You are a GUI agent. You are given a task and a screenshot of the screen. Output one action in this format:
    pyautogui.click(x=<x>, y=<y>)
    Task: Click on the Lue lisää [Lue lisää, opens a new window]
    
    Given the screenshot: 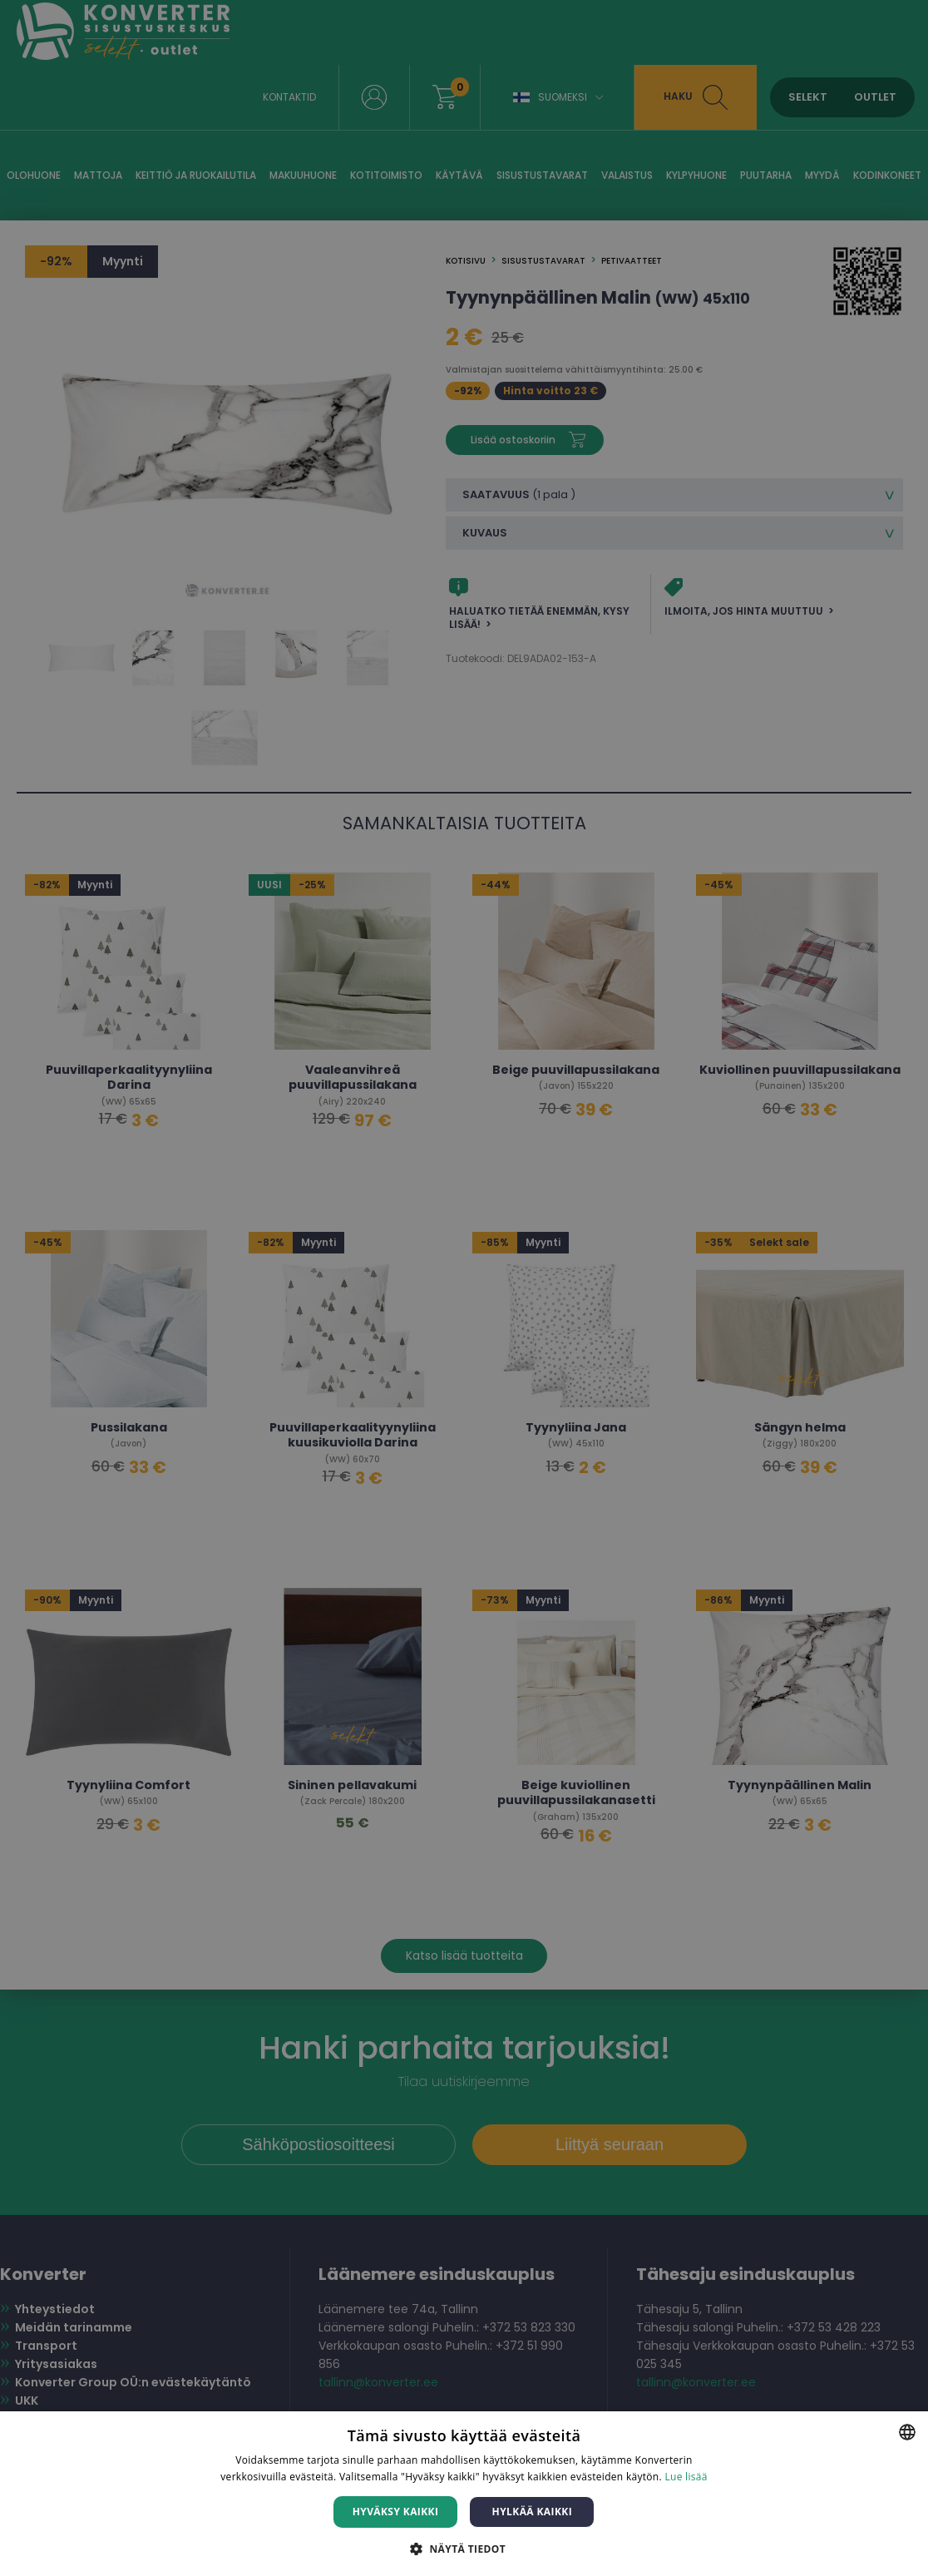 What is the action you would take?
    pyautogui.click(x=685, y=2477)
    